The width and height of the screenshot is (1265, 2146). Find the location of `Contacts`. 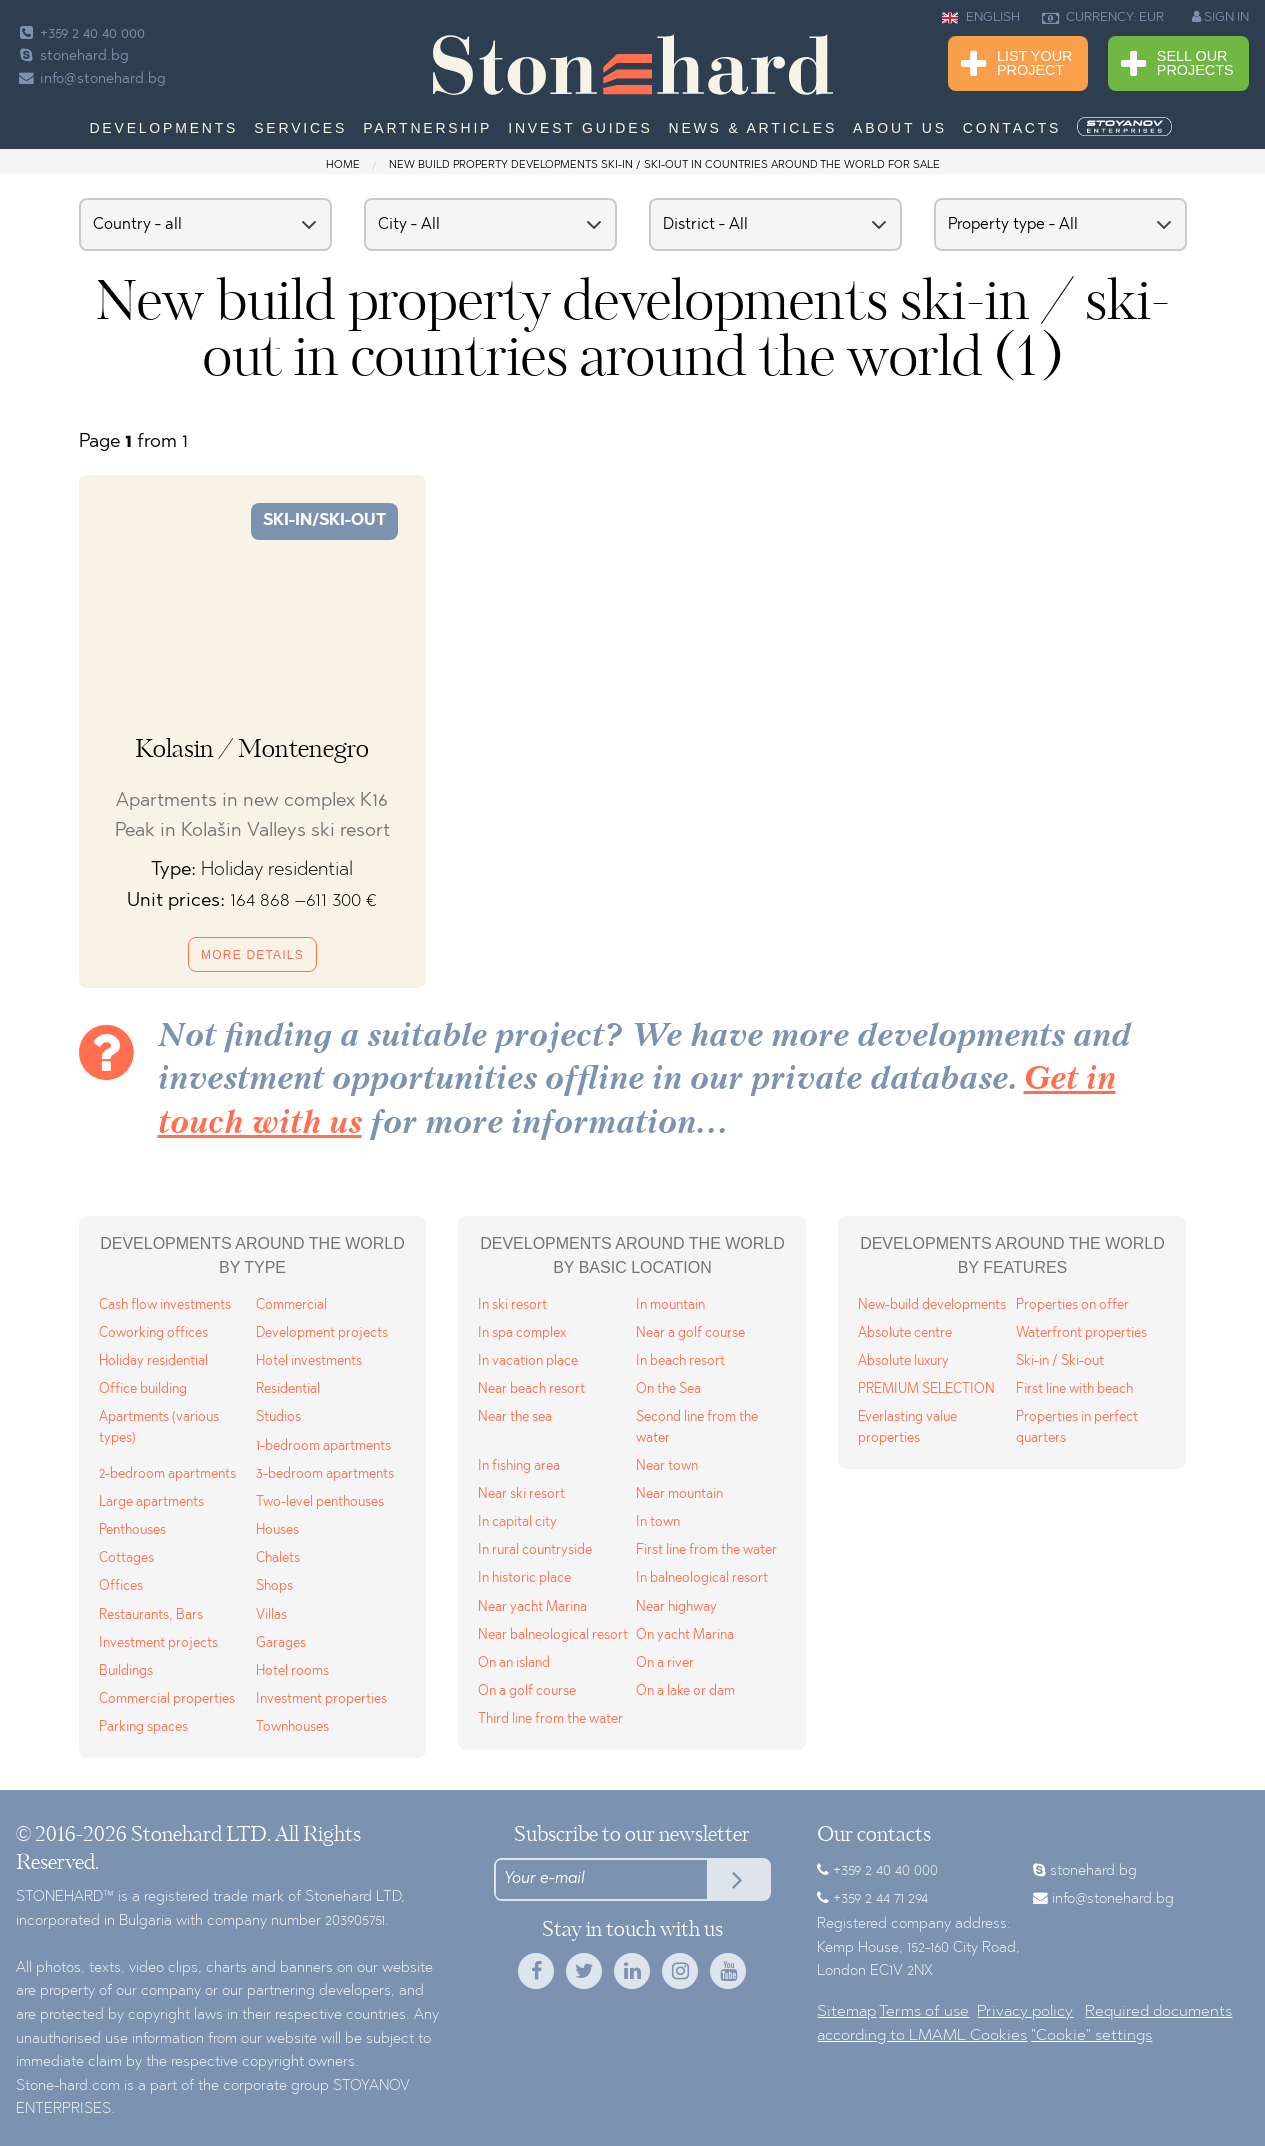

Contacts is located at coordinates (1012, 128).